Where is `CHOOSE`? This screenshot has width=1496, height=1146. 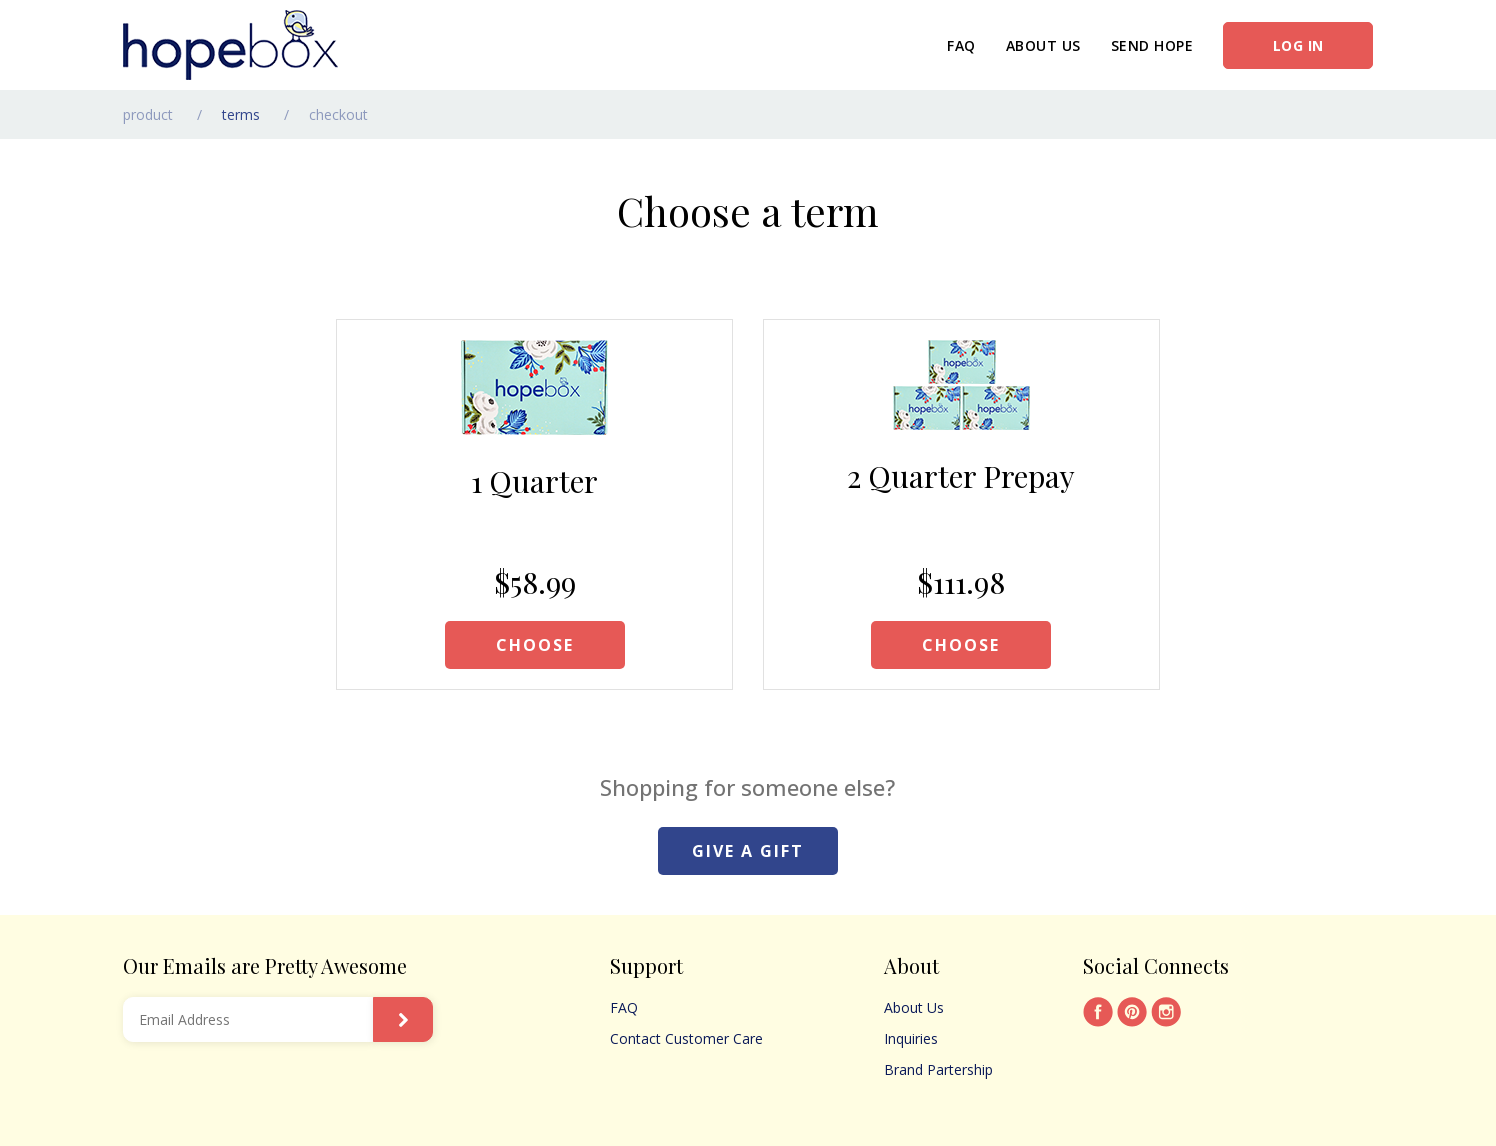
CHOOSE is located at coordinates (535, 645).